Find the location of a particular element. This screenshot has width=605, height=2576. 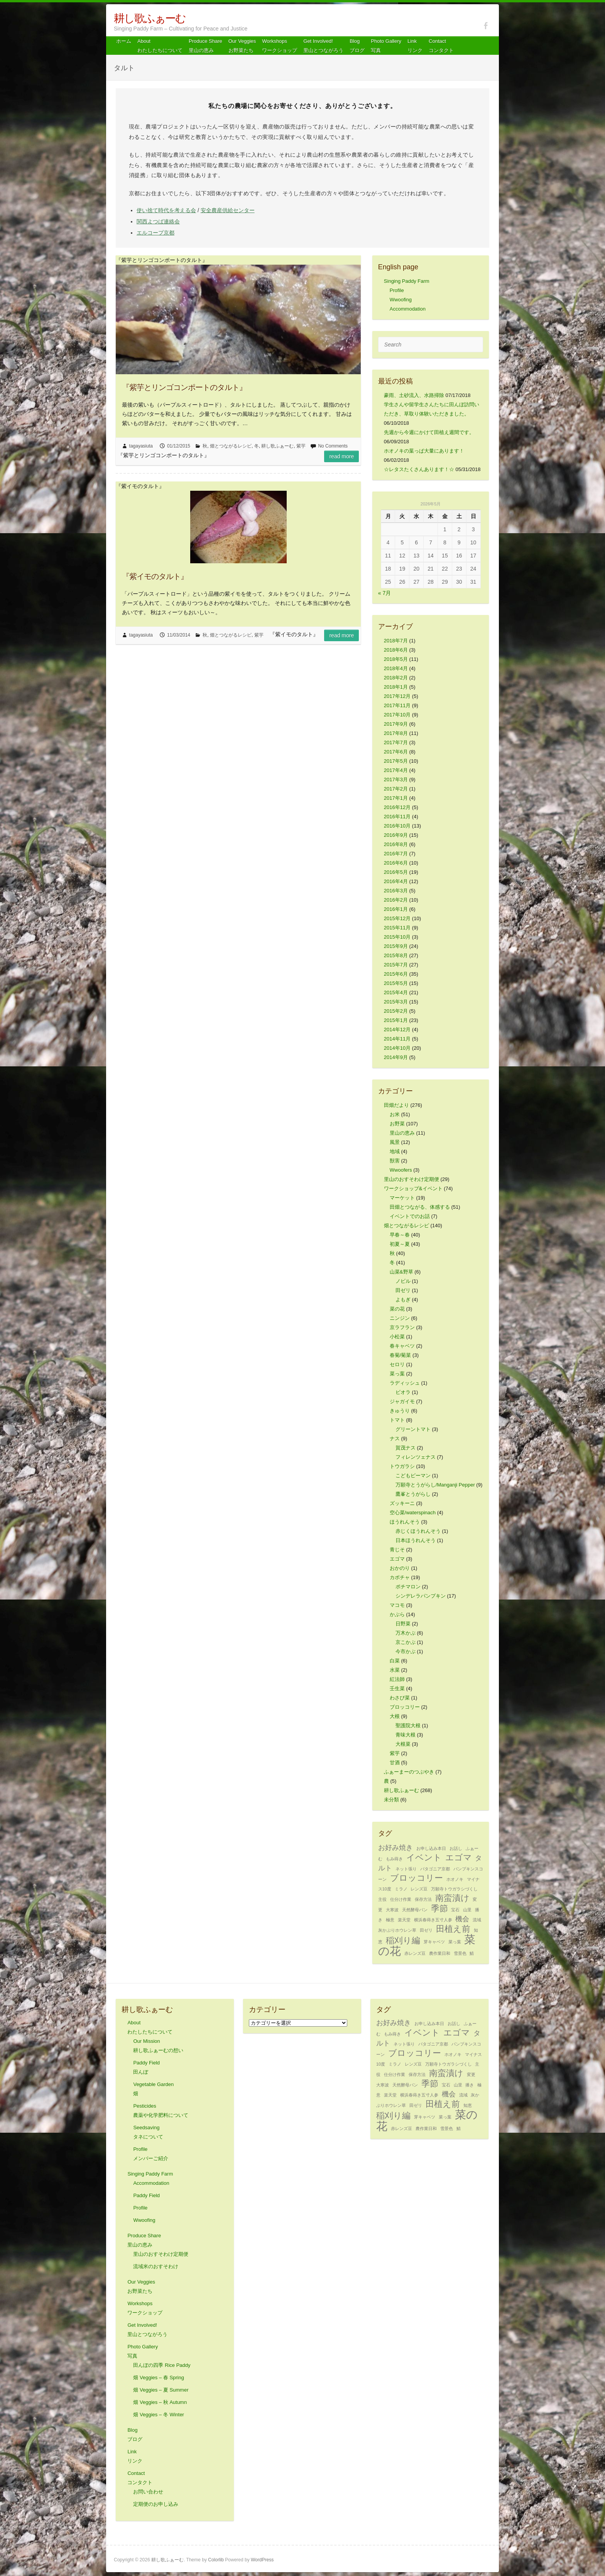

2018年2月 is located at coordinates (396, 678).